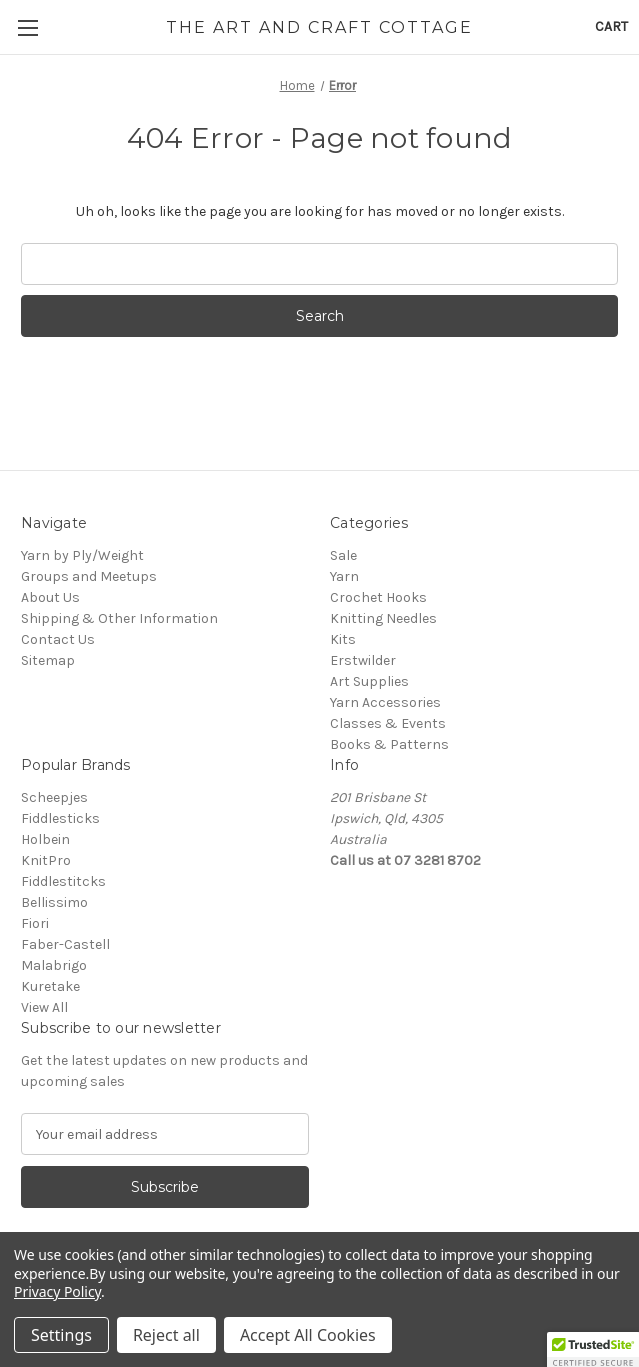 The height and width of the screenshot is (1367, 639). Describe the element at coordinates (48, 660) in the screenshot. I see `Sitemap` at that location.